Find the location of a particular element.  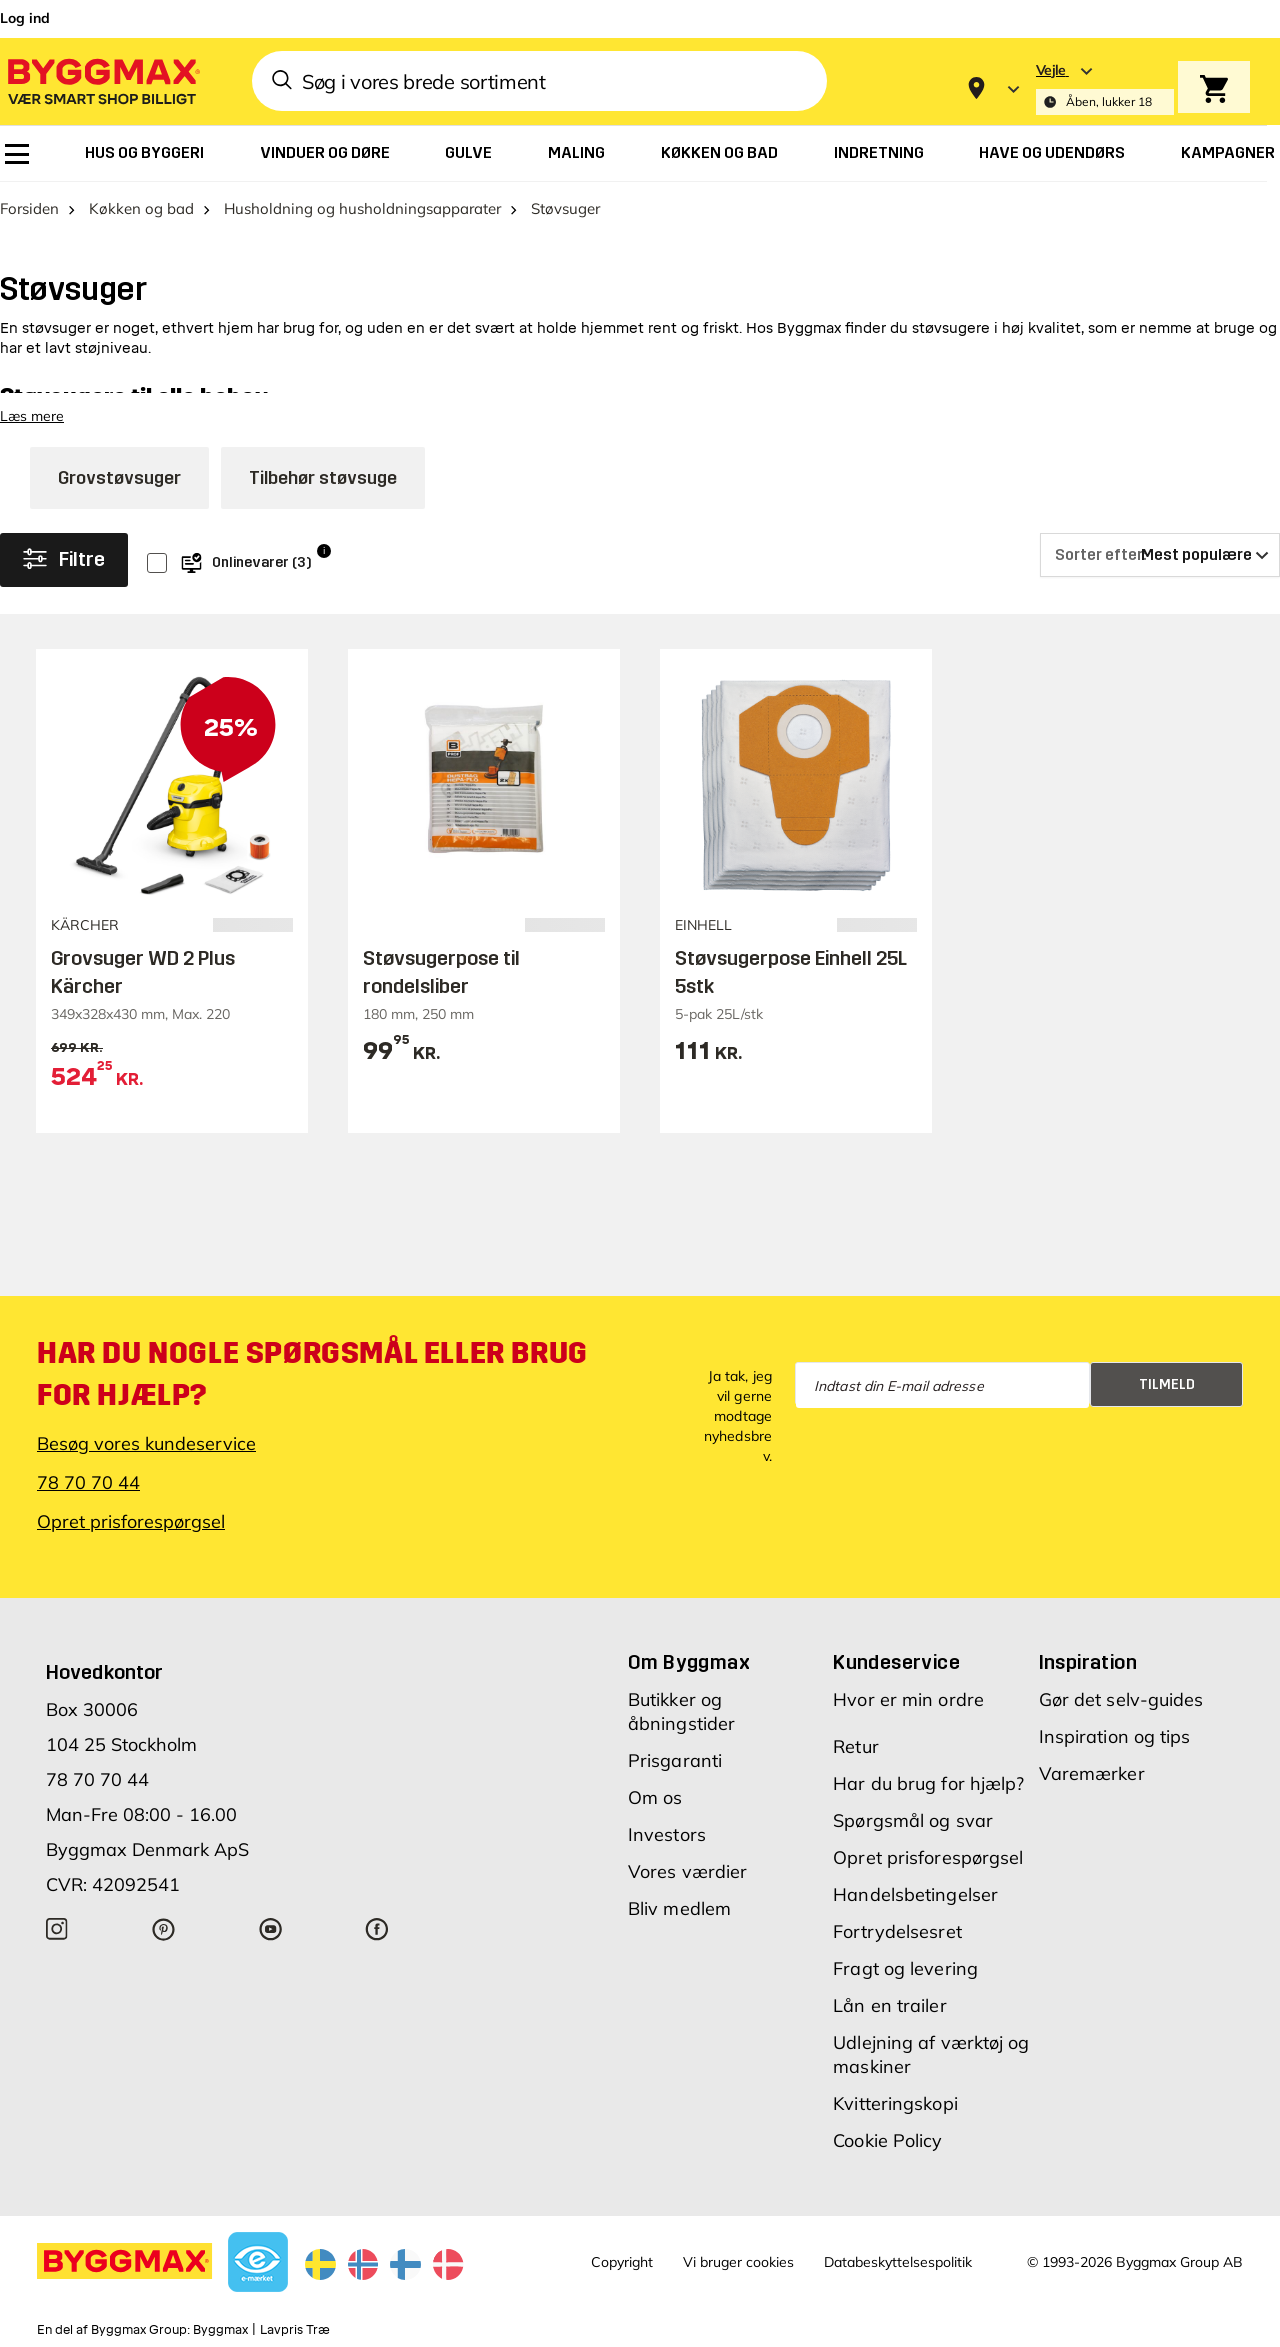

Besøg vores kundeservice is located at coordinates (146, 1443).